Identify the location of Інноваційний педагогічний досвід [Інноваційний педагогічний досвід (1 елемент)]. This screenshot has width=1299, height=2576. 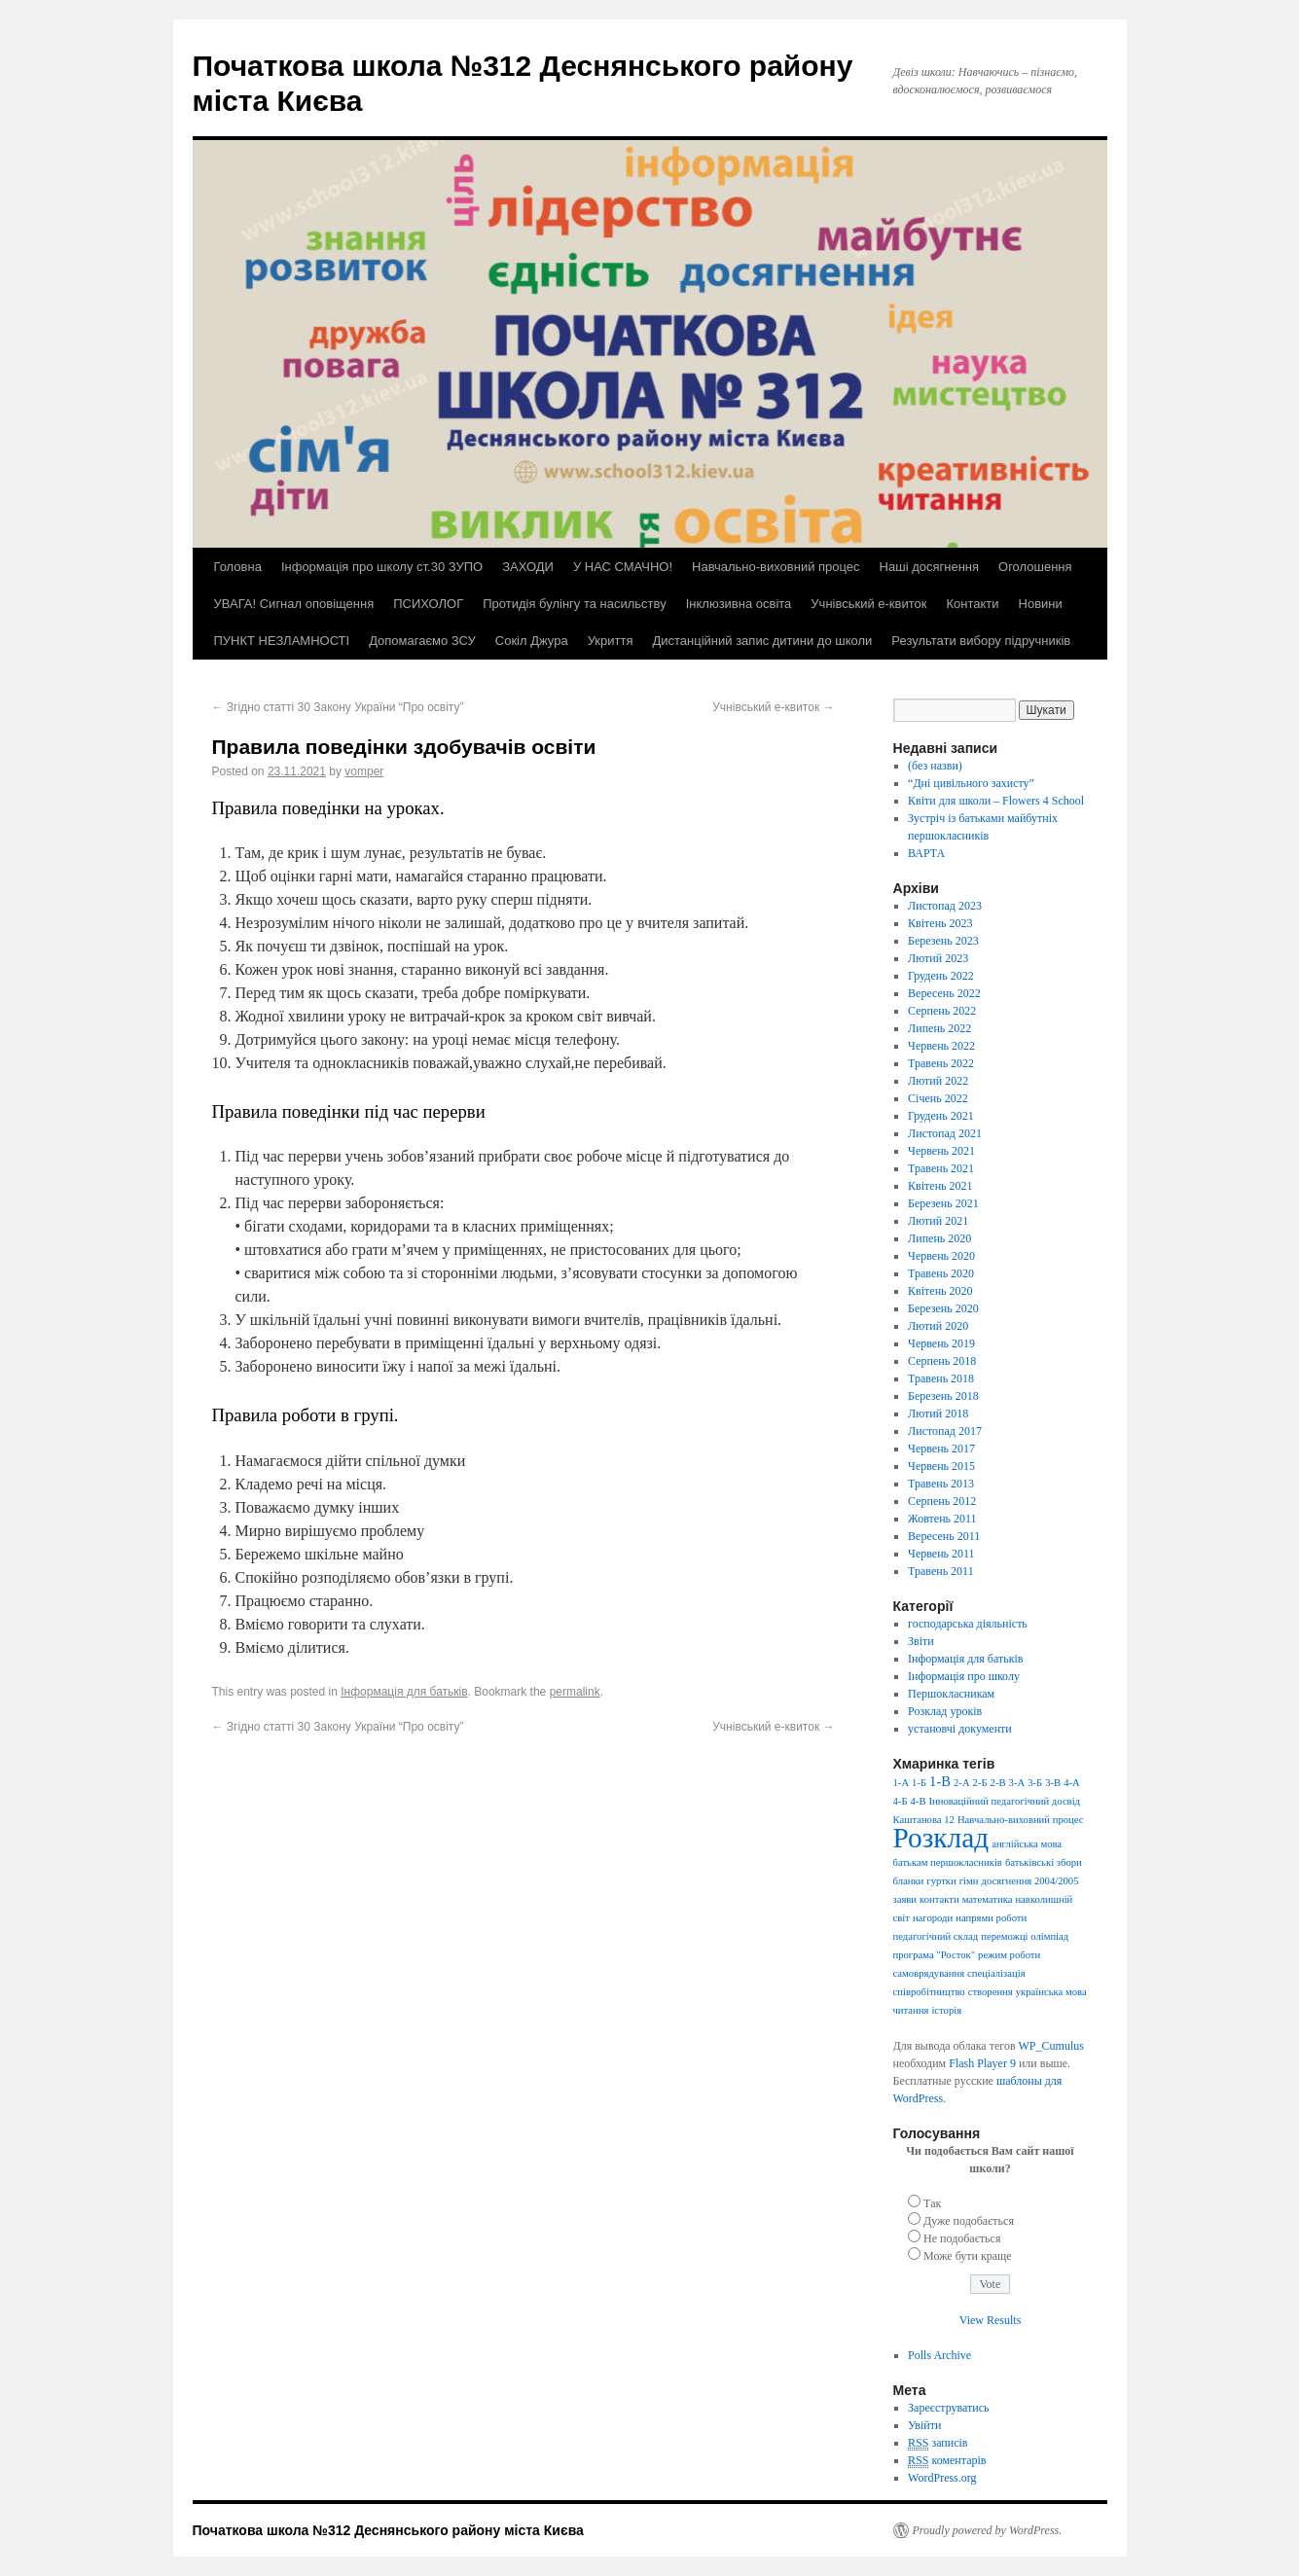
(1004, 1801).